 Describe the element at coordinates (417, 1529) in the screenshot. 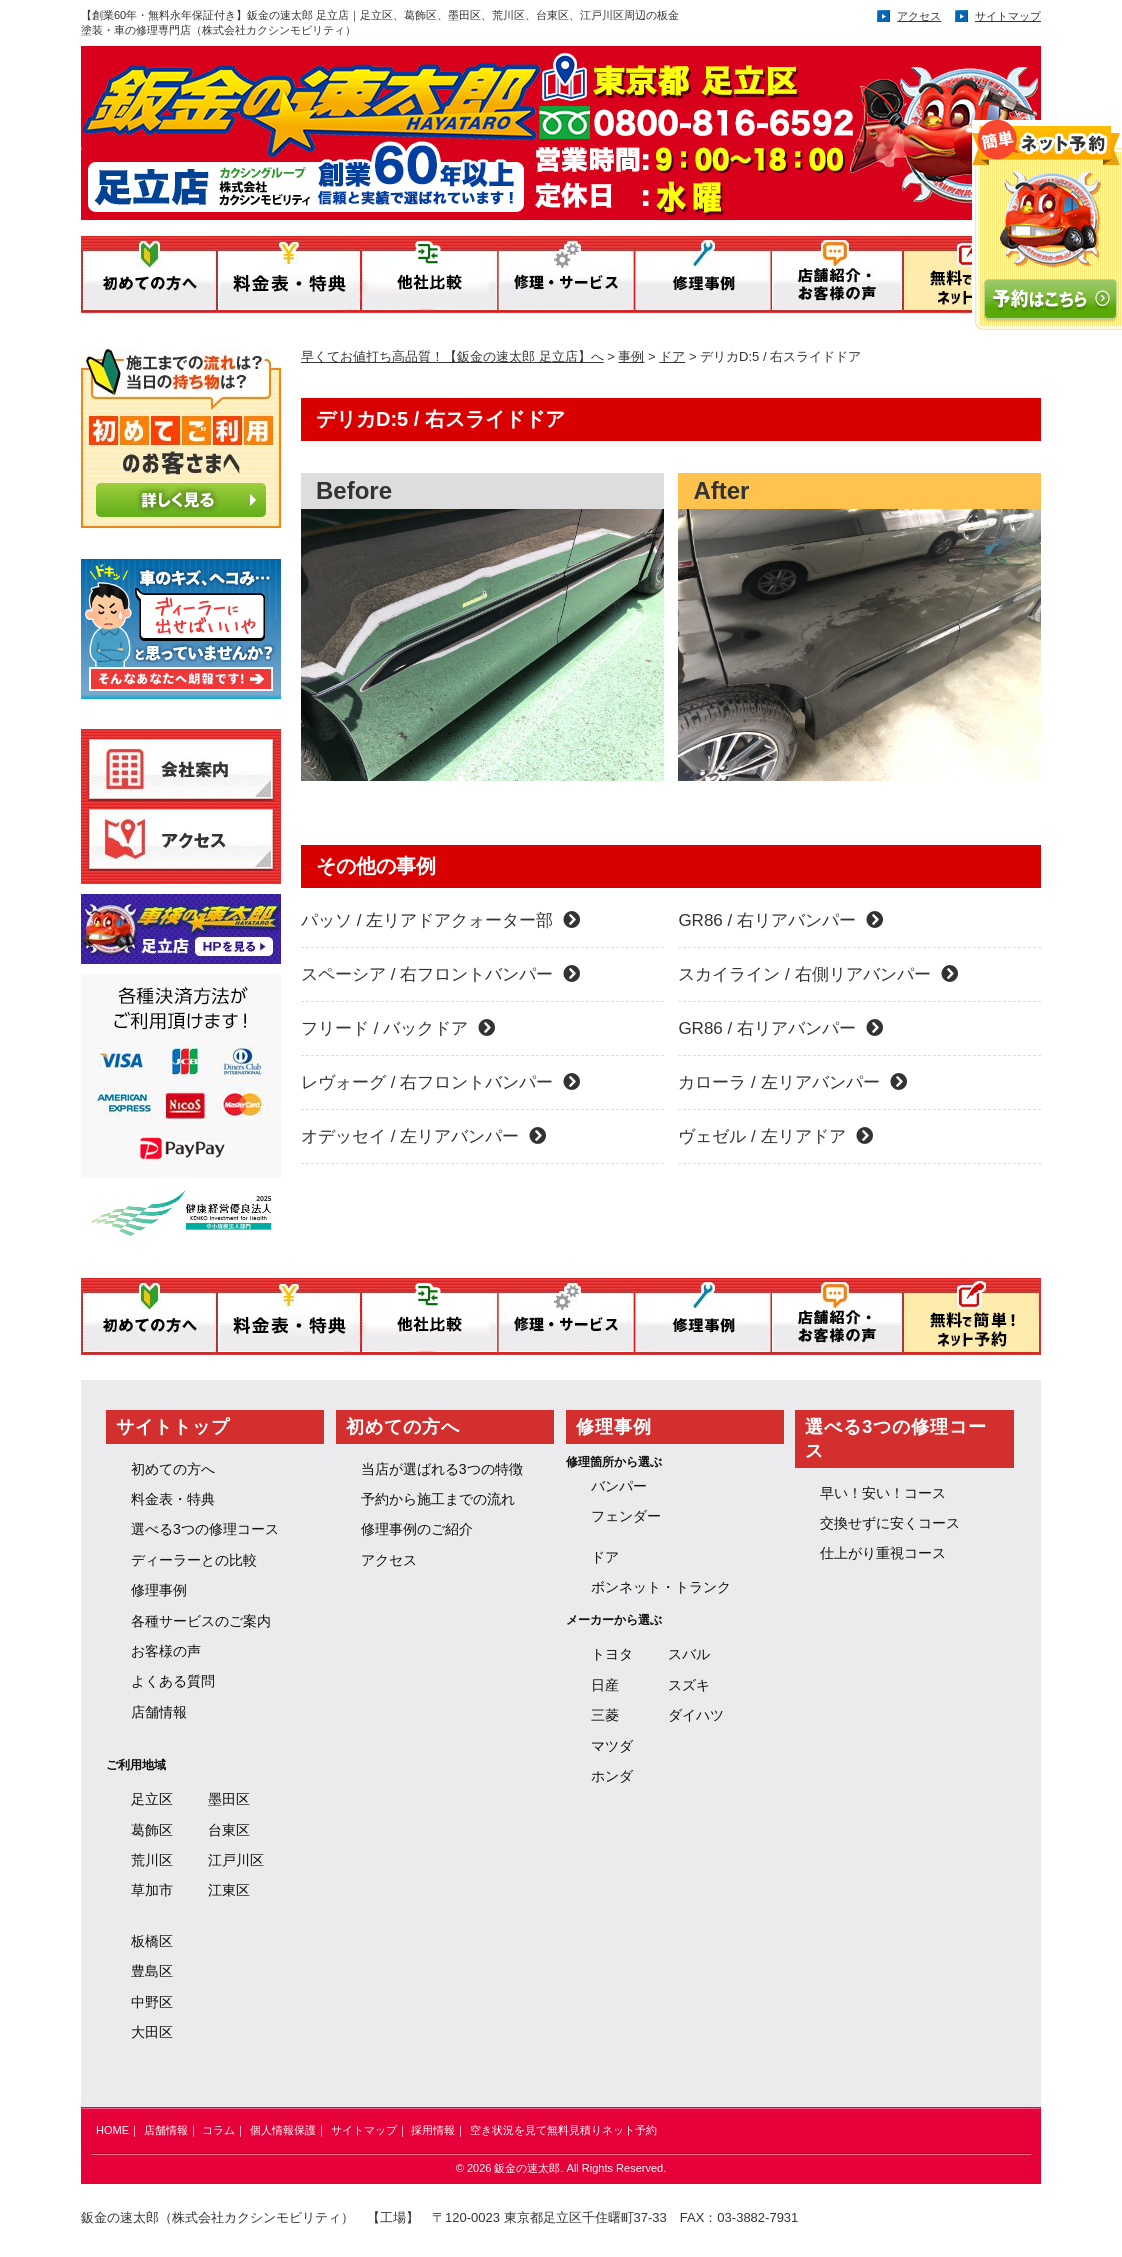

I see `修理事例のご紹介` at that location.